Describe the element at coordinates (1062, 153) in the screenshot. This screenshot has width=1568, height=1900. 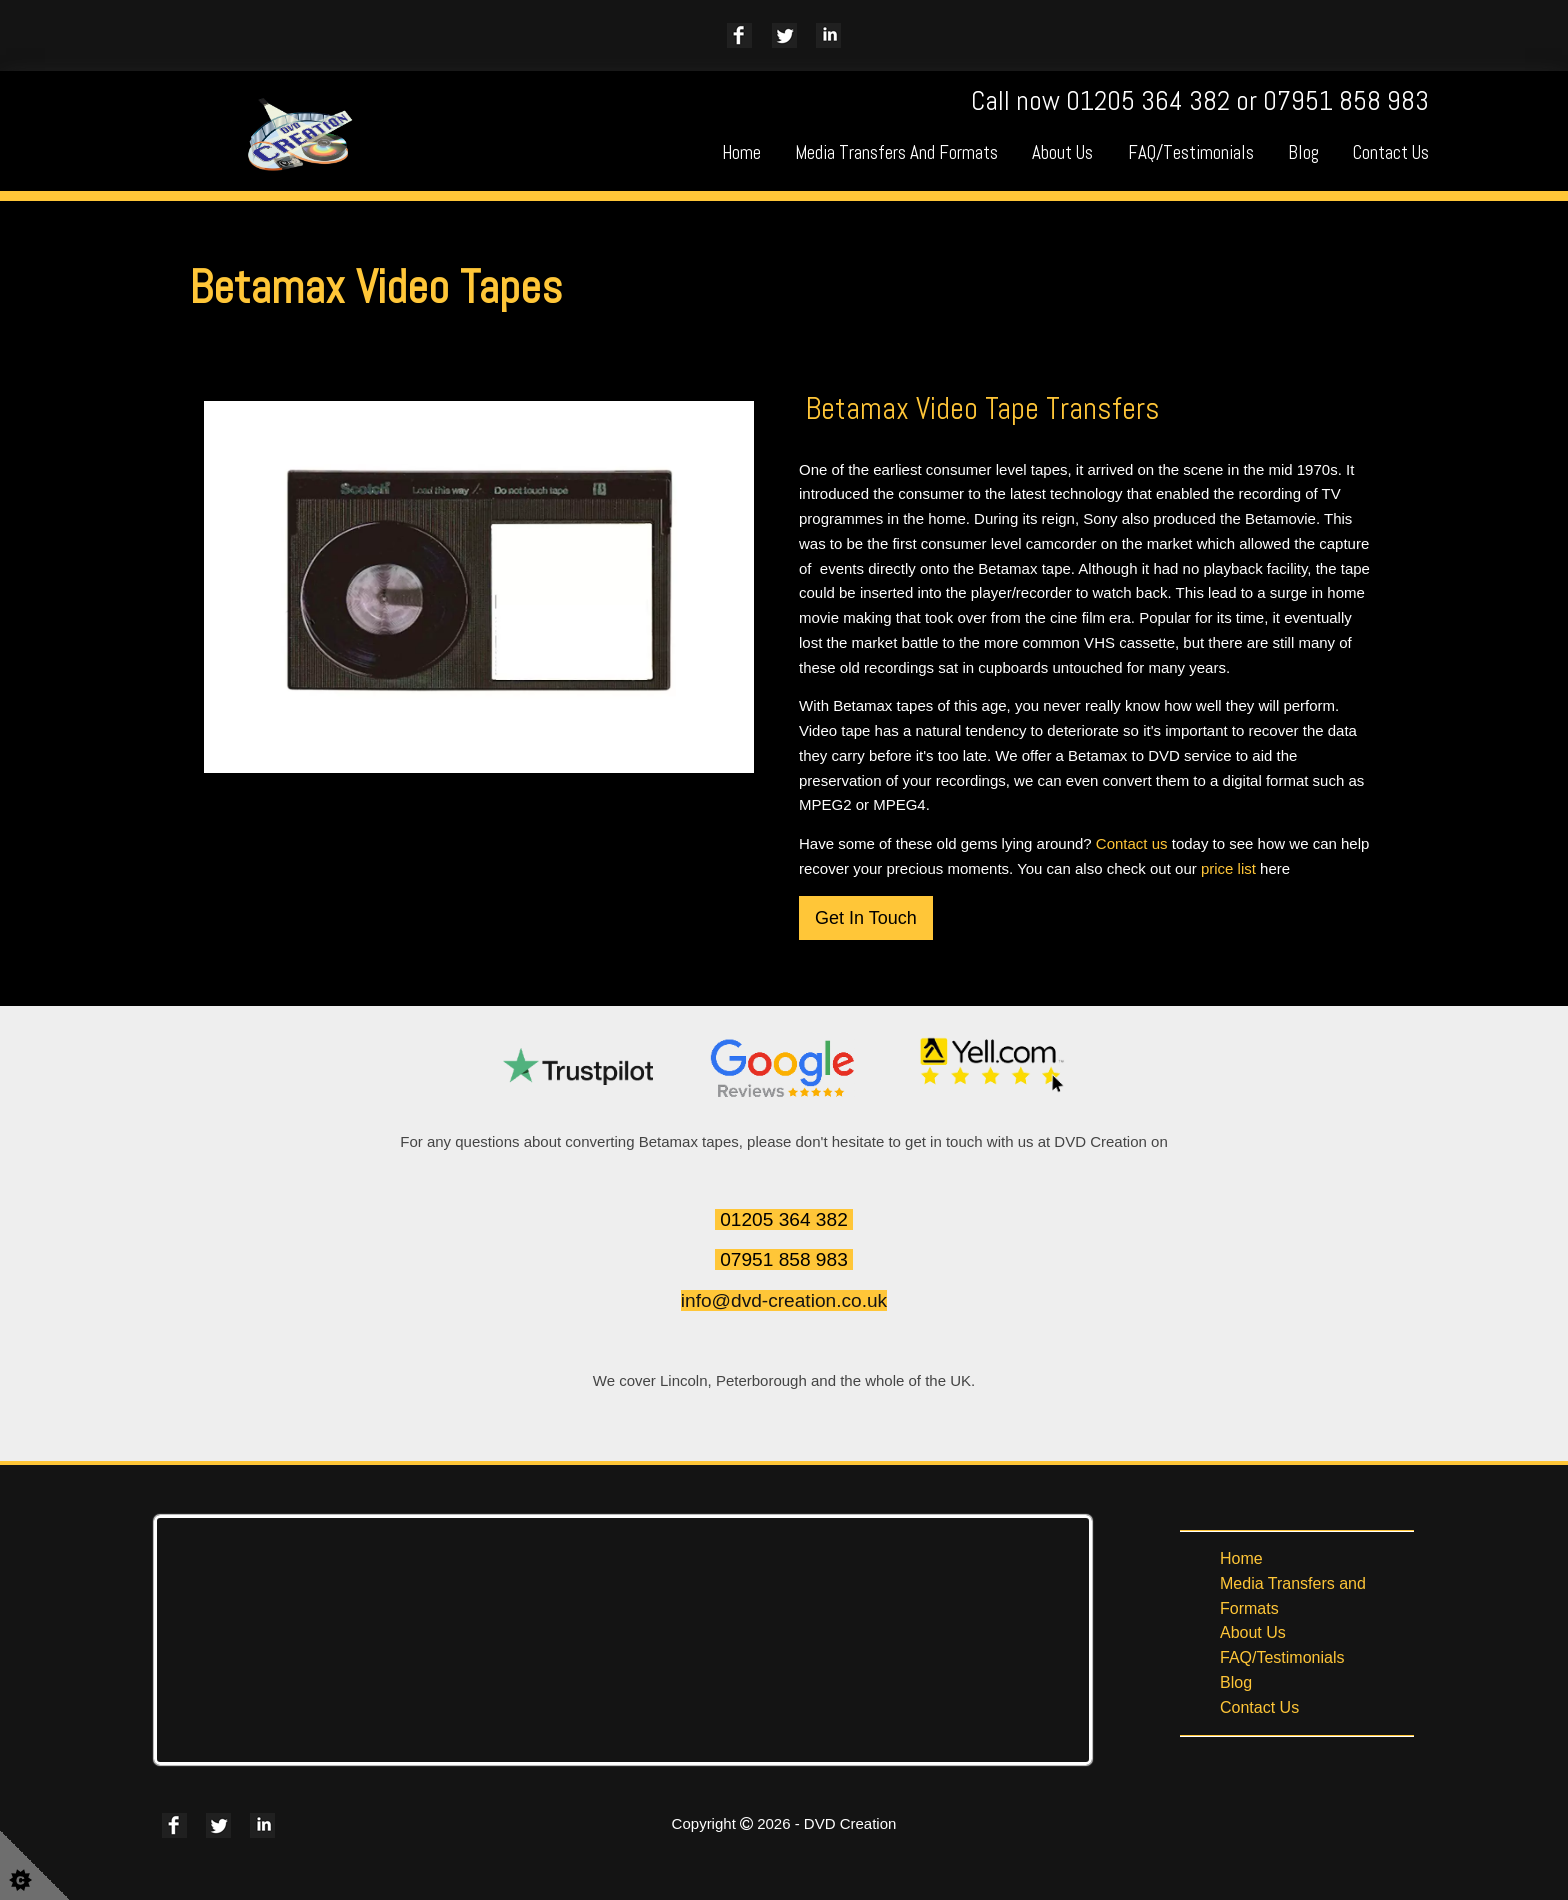
I see `About Us` at that location.